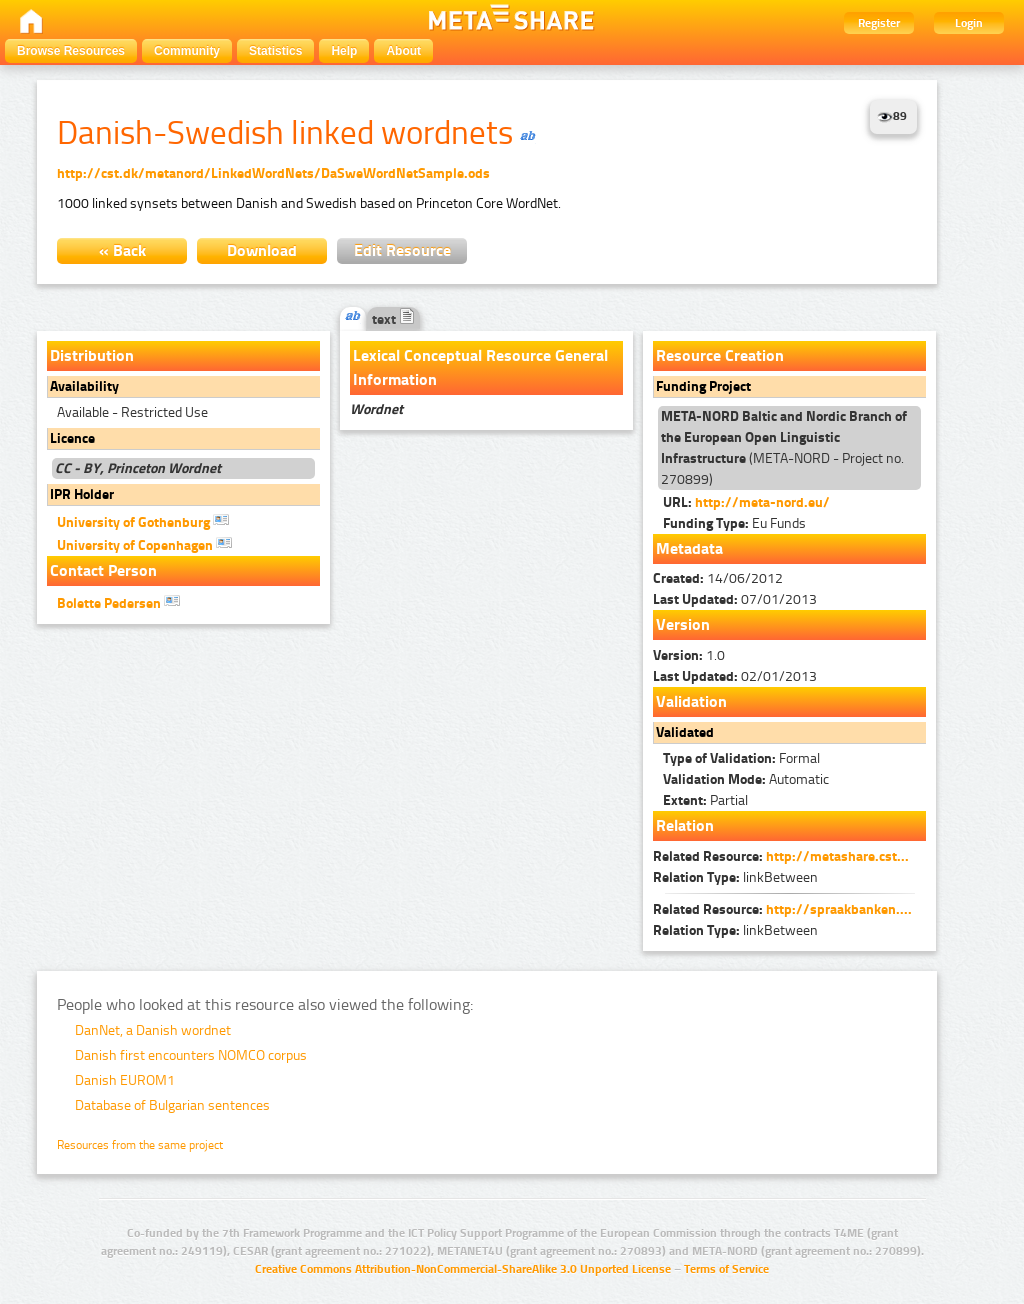 Image resolution: width=1024 pixels, height=1304 pixels. I want to click on DanNet, a Danish wordnet, so click(153, 1030).